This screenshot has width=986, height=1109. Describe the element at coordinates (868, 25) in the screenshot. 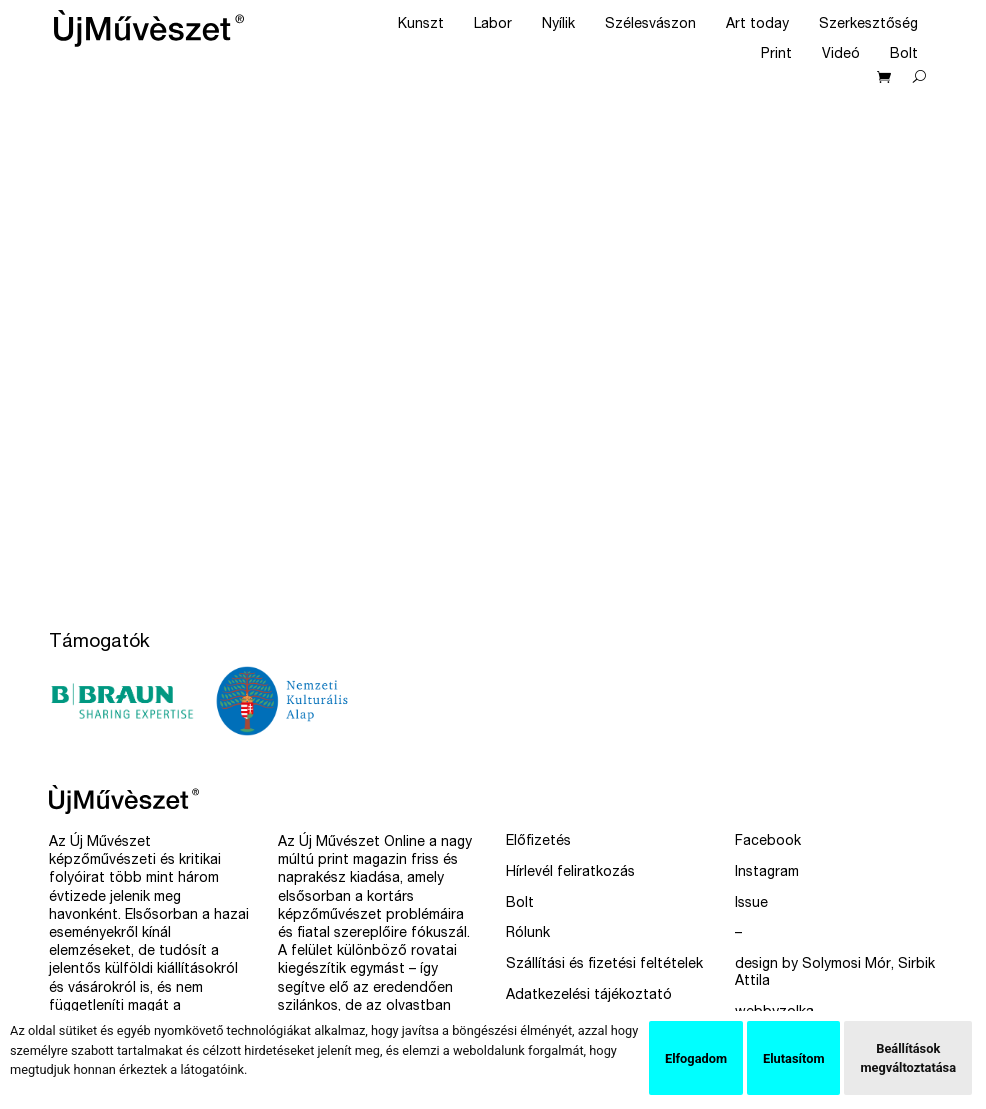

I see `Szerkesztőség` at that location.